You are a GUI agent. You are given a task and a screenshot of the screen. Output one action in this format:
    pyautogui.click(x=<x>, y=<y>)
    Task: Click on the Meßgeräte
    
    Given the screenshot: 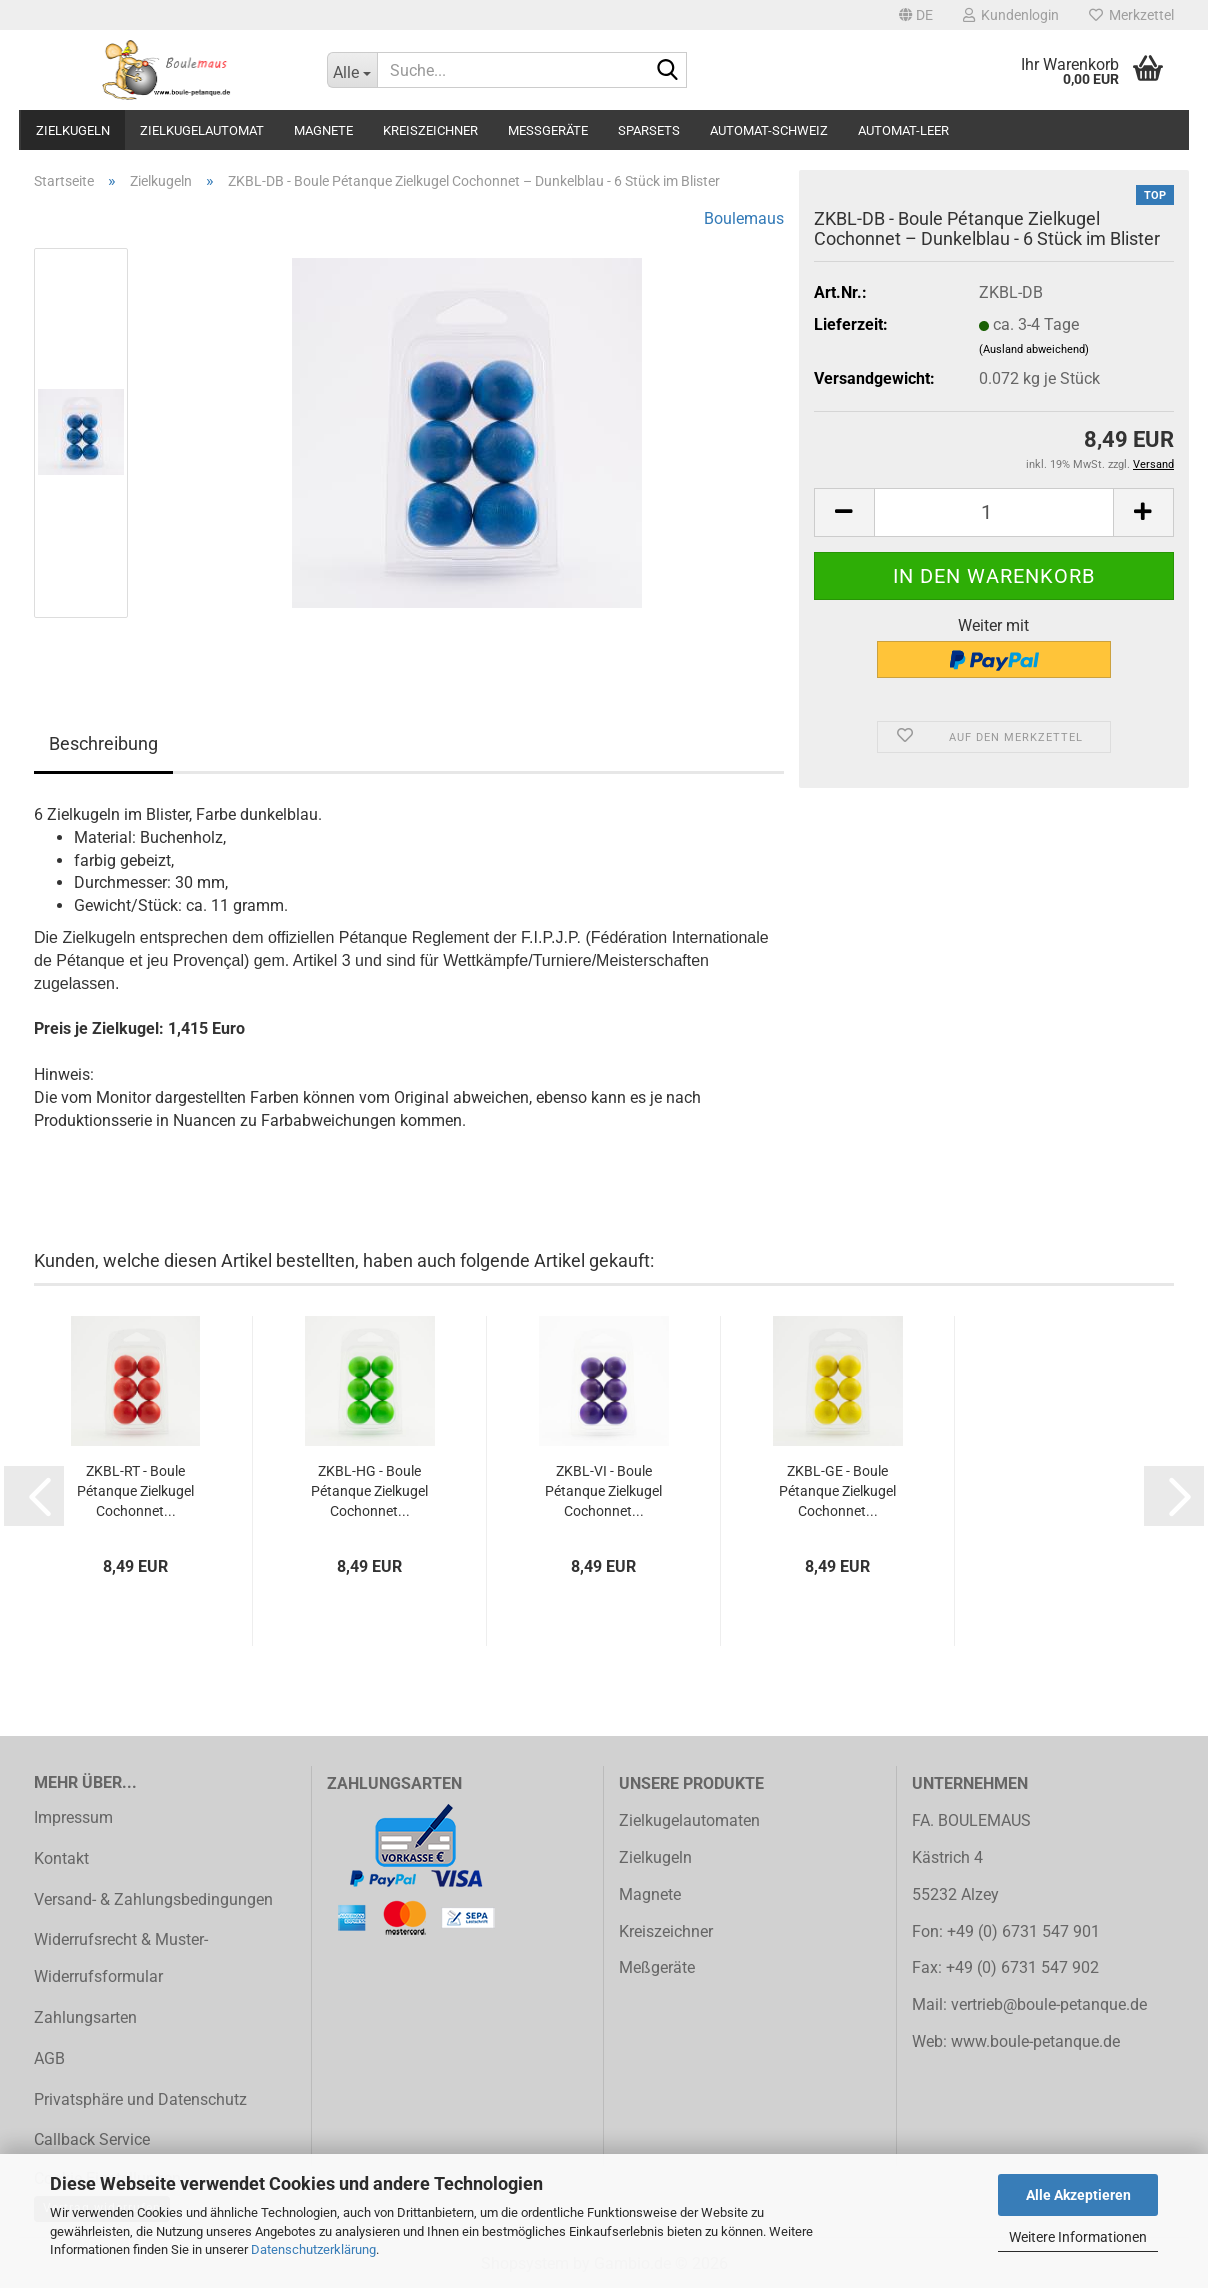 What is the action you would take?
    pyautogui.click(x=548, y=130)
    